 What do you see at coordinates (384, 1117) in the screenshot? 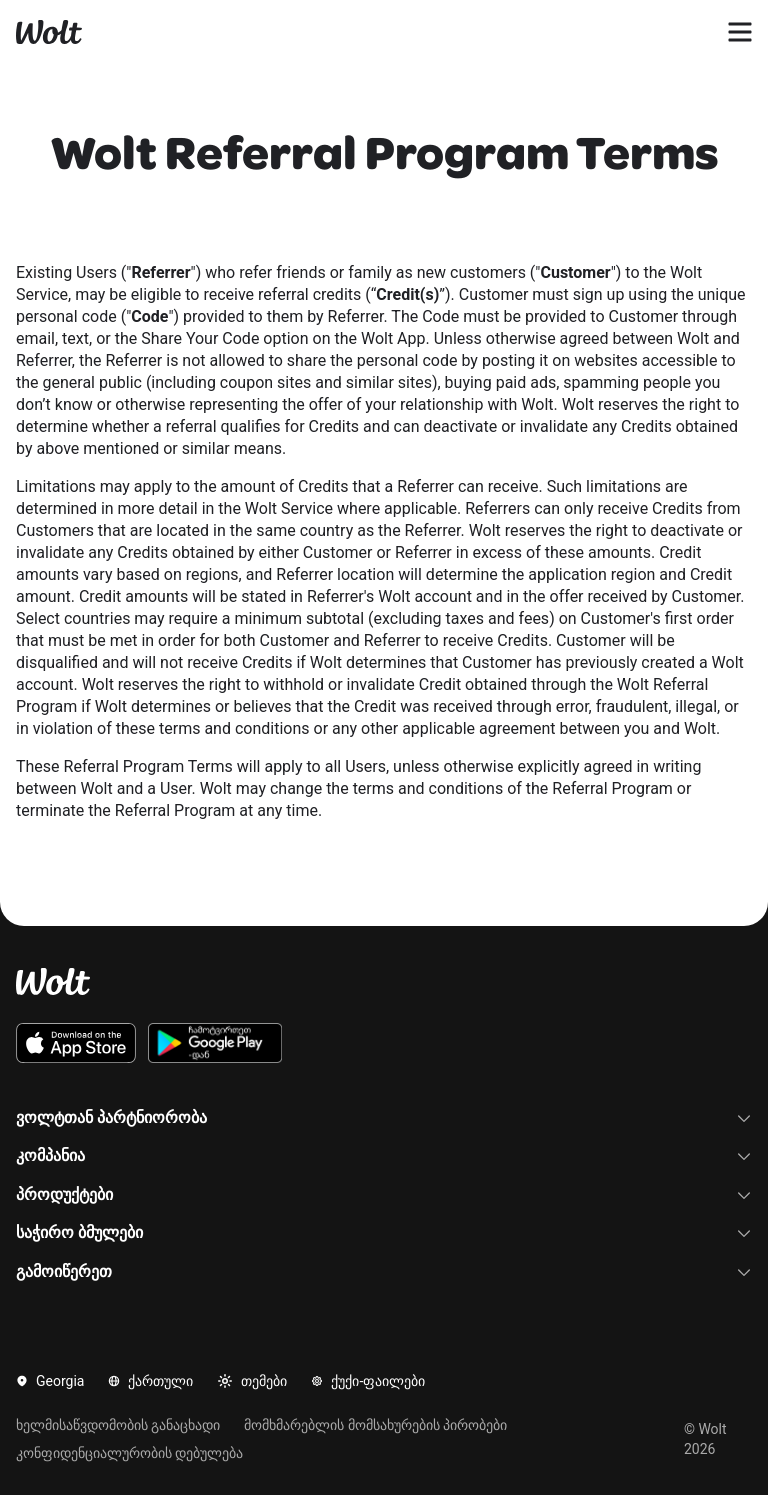
I see `ვოლტთან პარტნიორობა` at bounding box center [384, 1117].